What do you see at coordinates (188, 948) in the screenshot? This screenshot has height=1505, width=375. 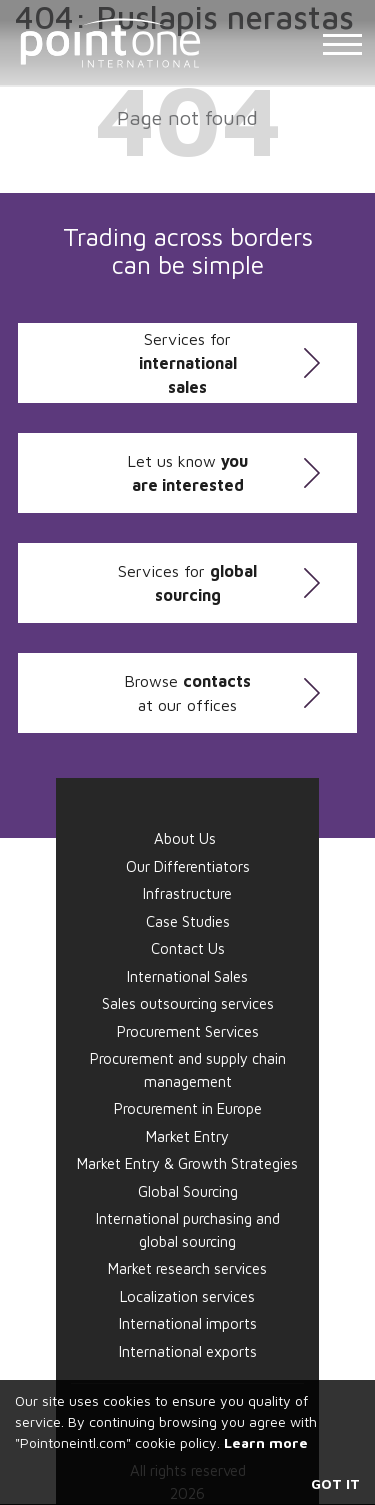 I see `Contact Us` at bounding box center [188, 948].